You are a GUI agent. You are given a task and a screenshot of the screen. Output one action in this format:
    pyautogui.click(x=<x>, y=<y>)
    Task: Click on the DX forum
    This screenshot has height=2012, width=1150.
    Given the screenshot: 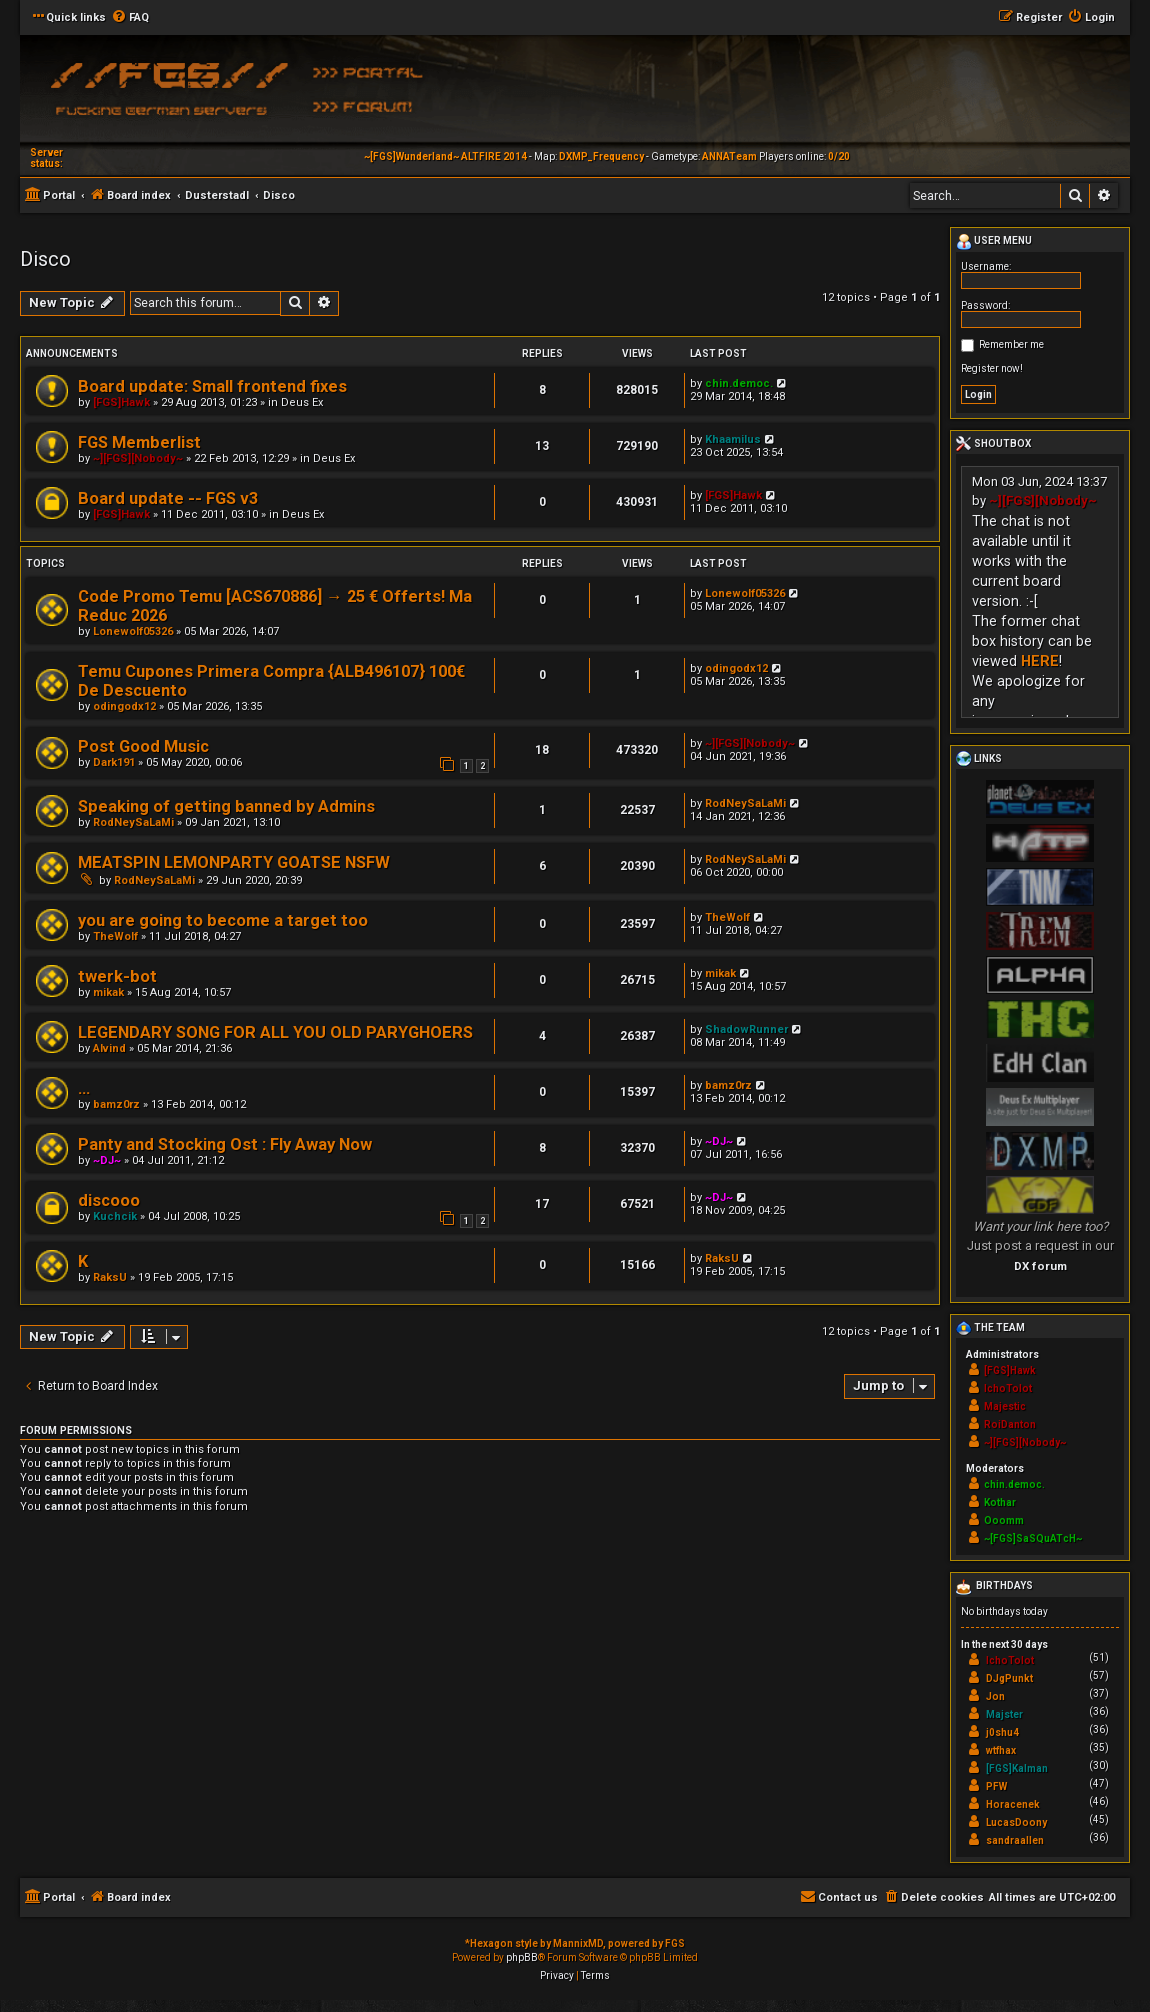 What is the action you would take?
    pyautogui.click(x=1040, y=1266)
    